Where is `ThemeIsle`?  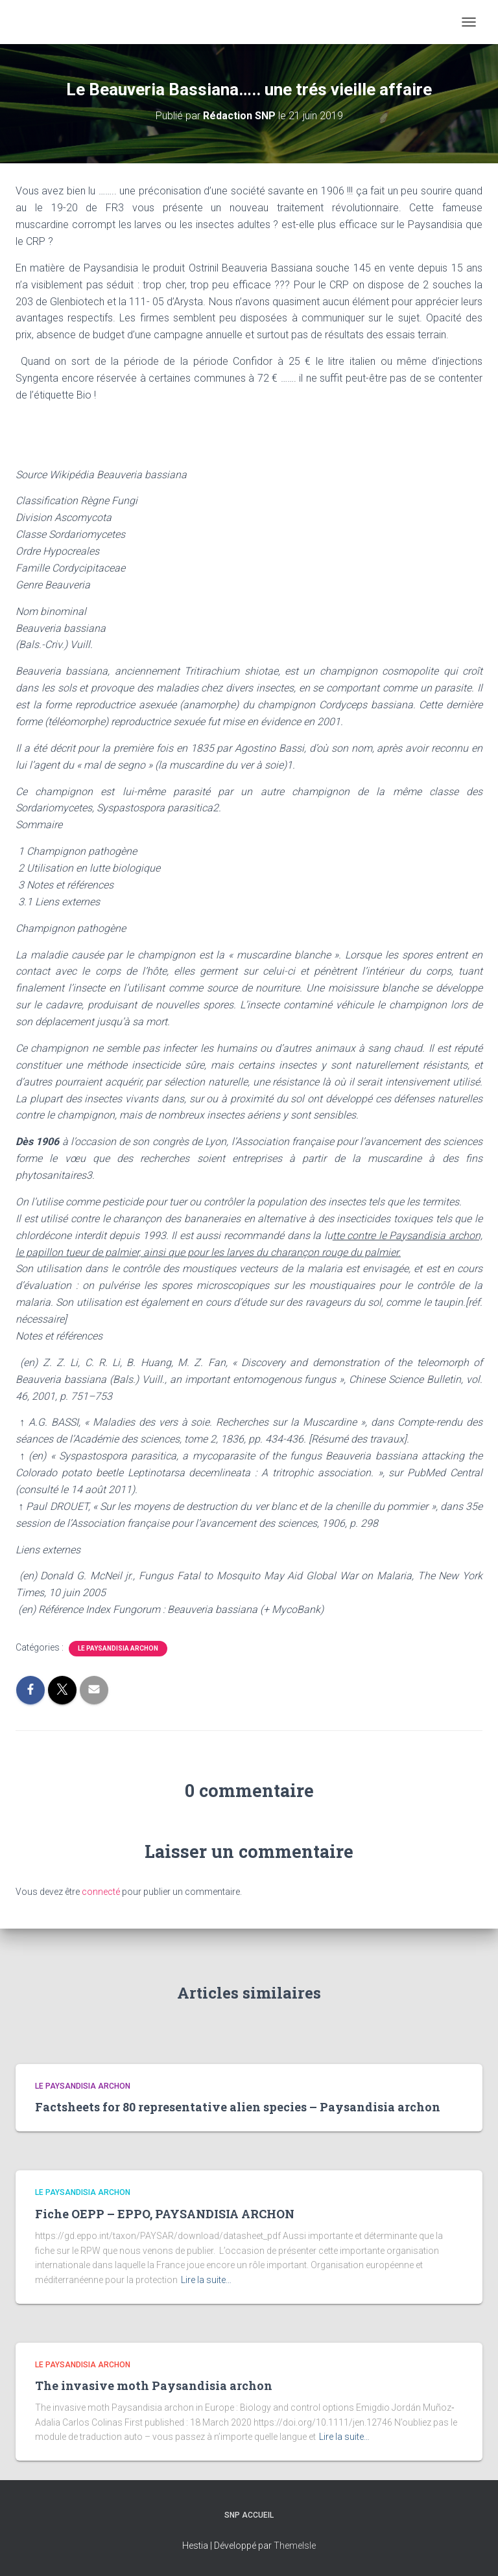
ThemeIsle is located at coordinates (295, 2545).